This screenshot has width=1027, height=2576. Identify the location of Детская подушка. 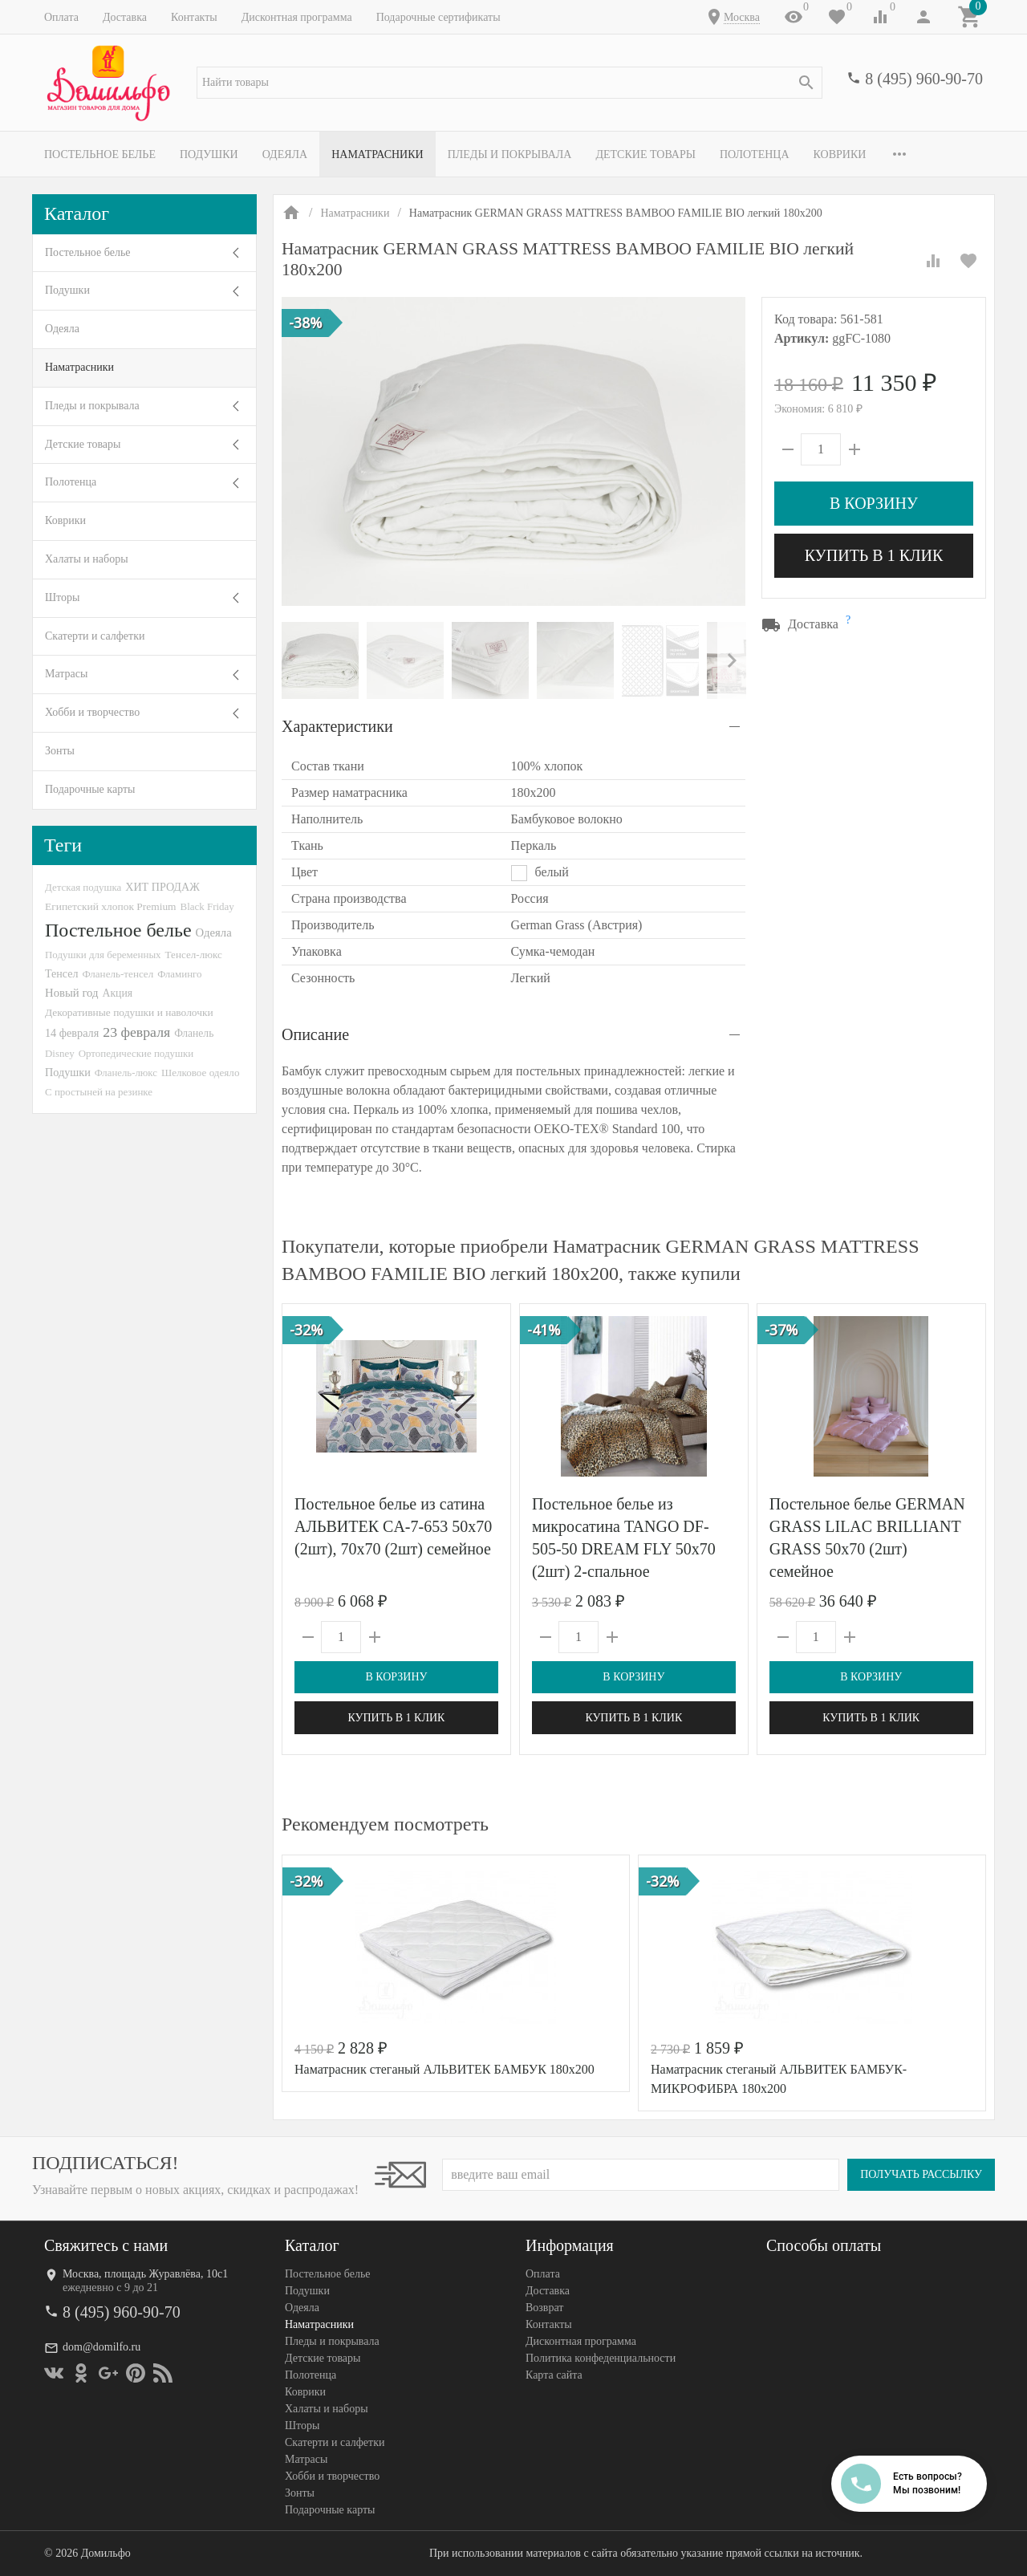
(83, 887).